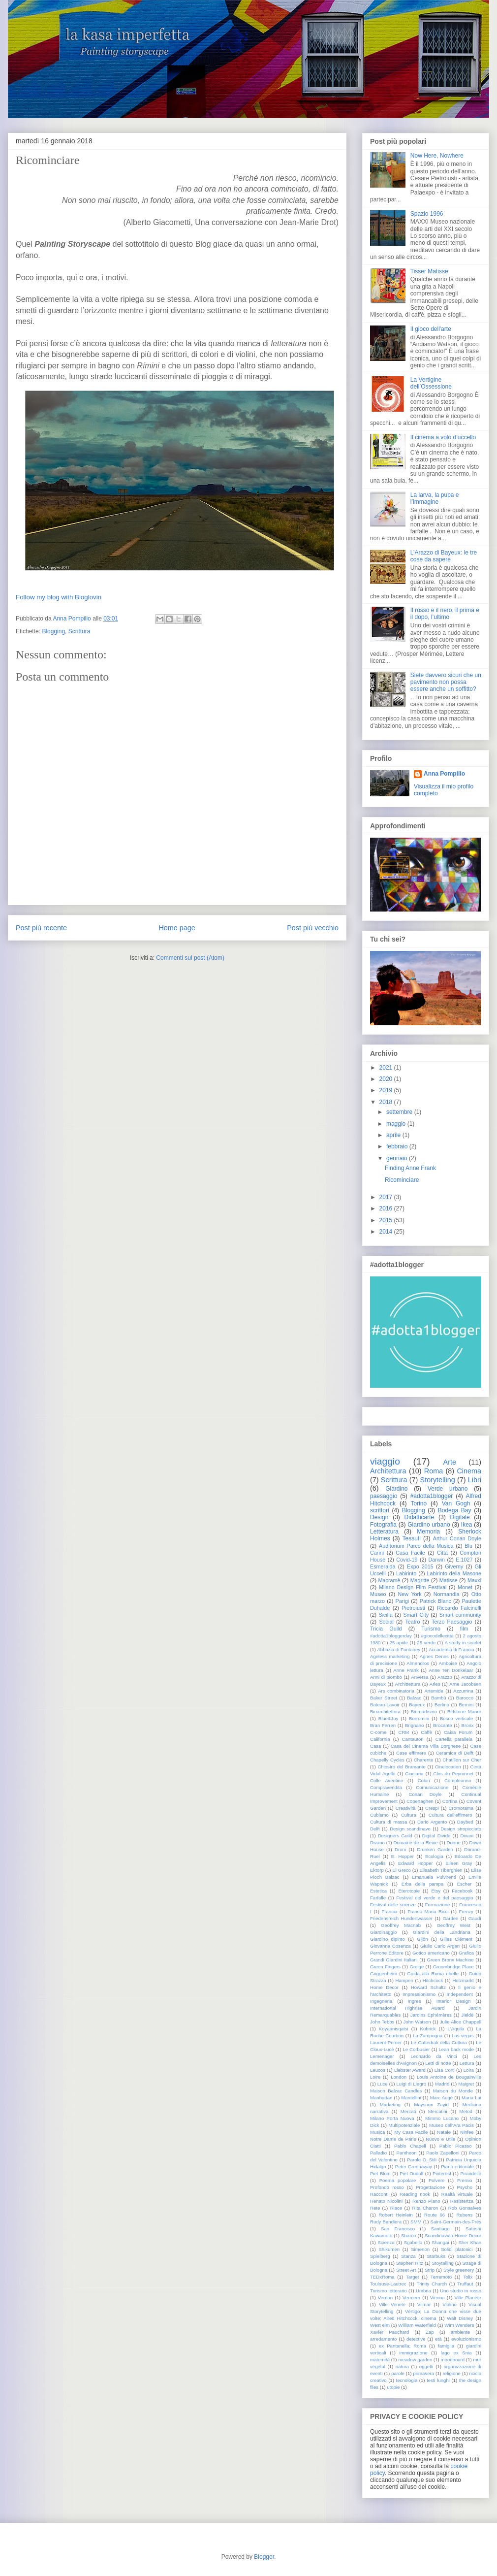 The height and width of the screenshot is (2576, 497). Describe the element at coordinates (428, 1911) in the screenshot. I see `Franco Maria Ricci` at that location.